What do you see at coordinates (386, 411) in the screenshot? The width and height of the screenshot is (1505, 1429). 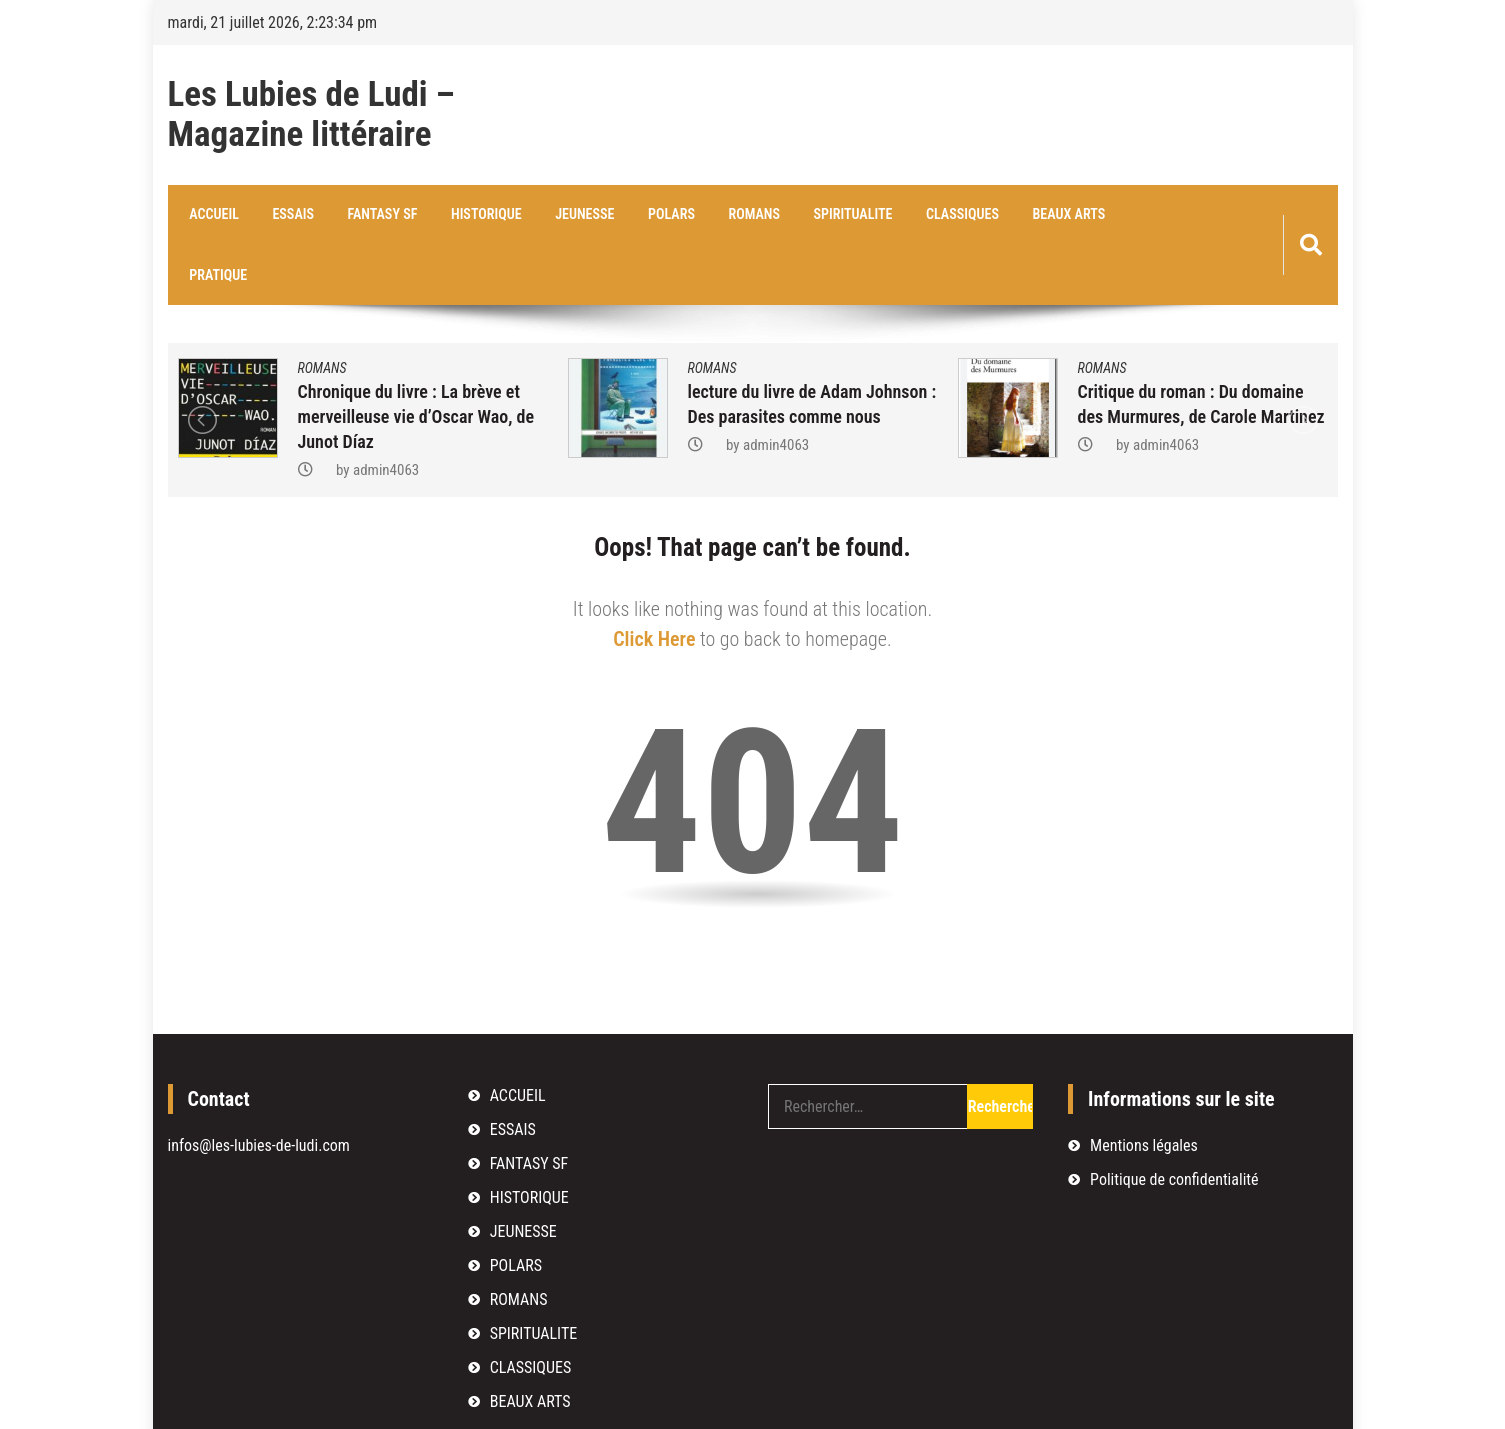 I see `admin4063` at bounding box center [386, 411].